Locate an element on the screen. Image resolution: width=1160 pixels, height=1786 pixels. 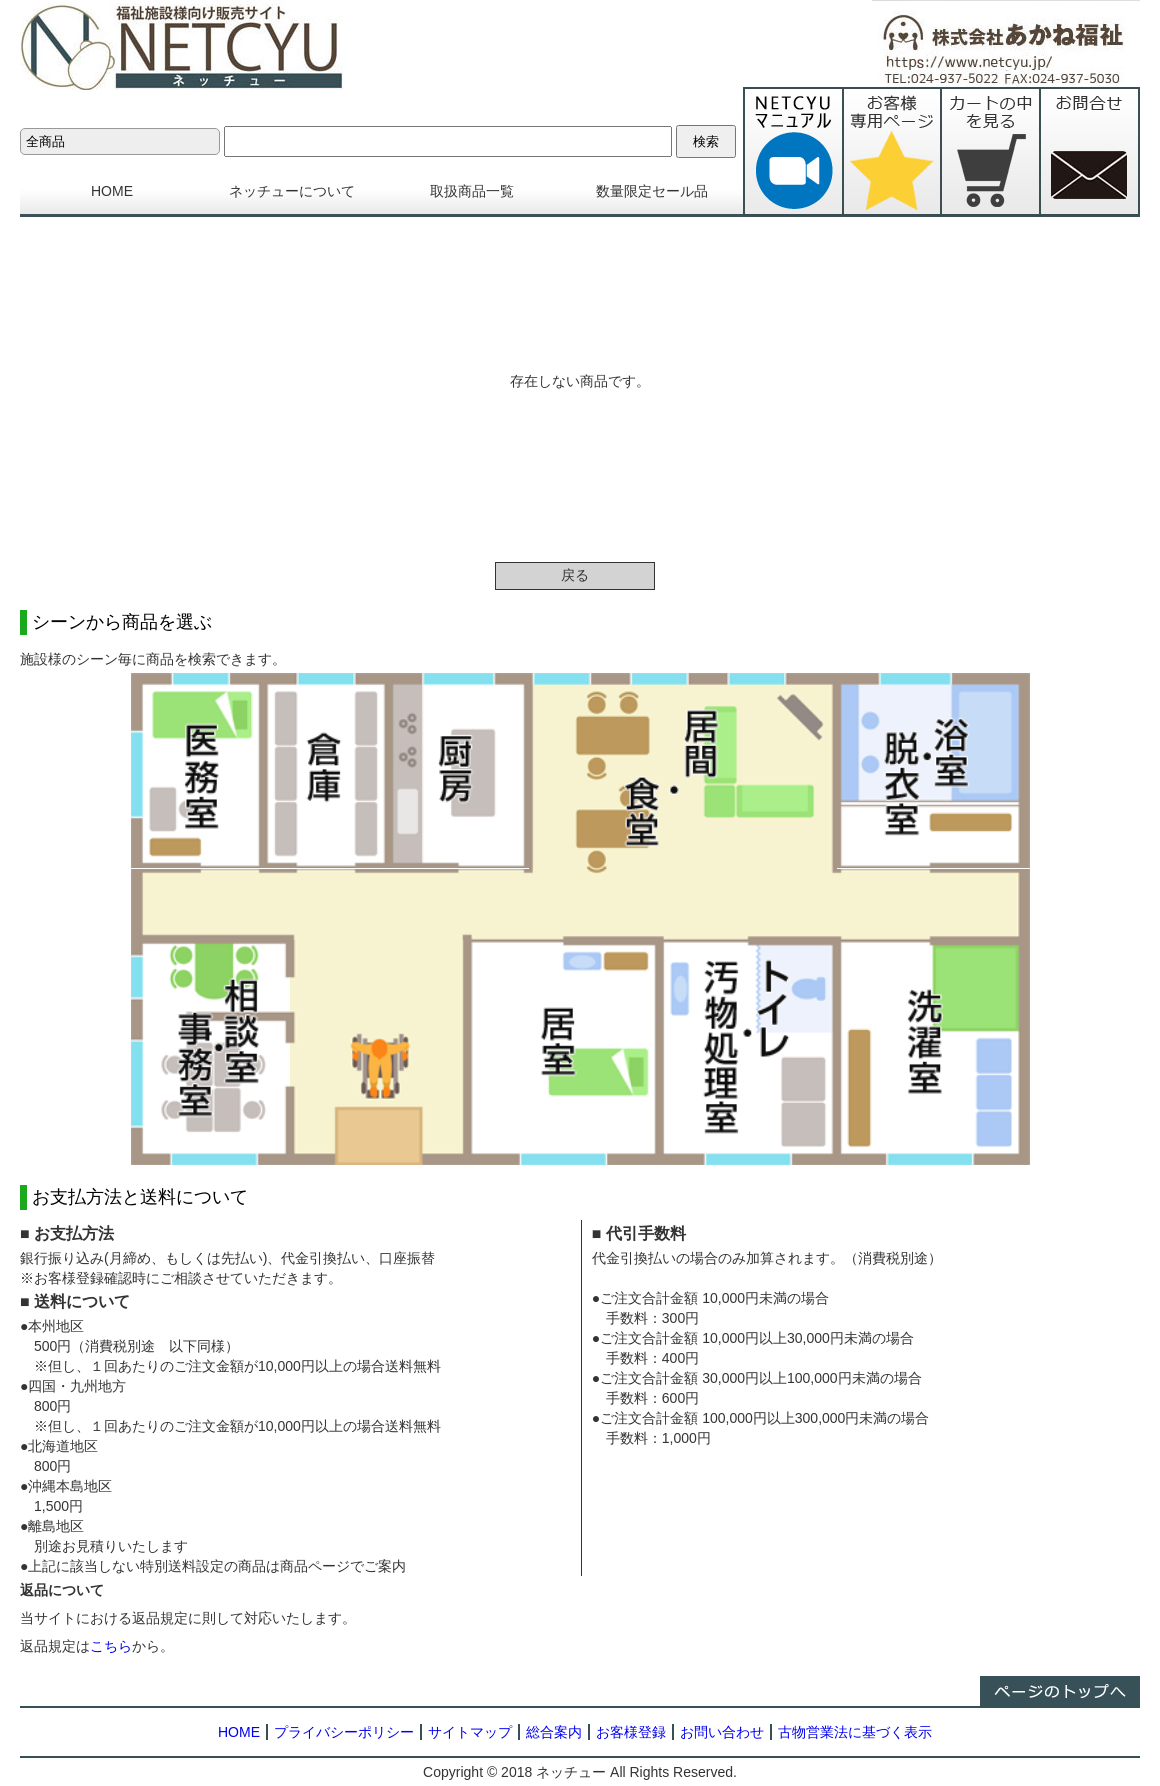
古物営業法に基づく表示 is located at coordinates (855, 1732).